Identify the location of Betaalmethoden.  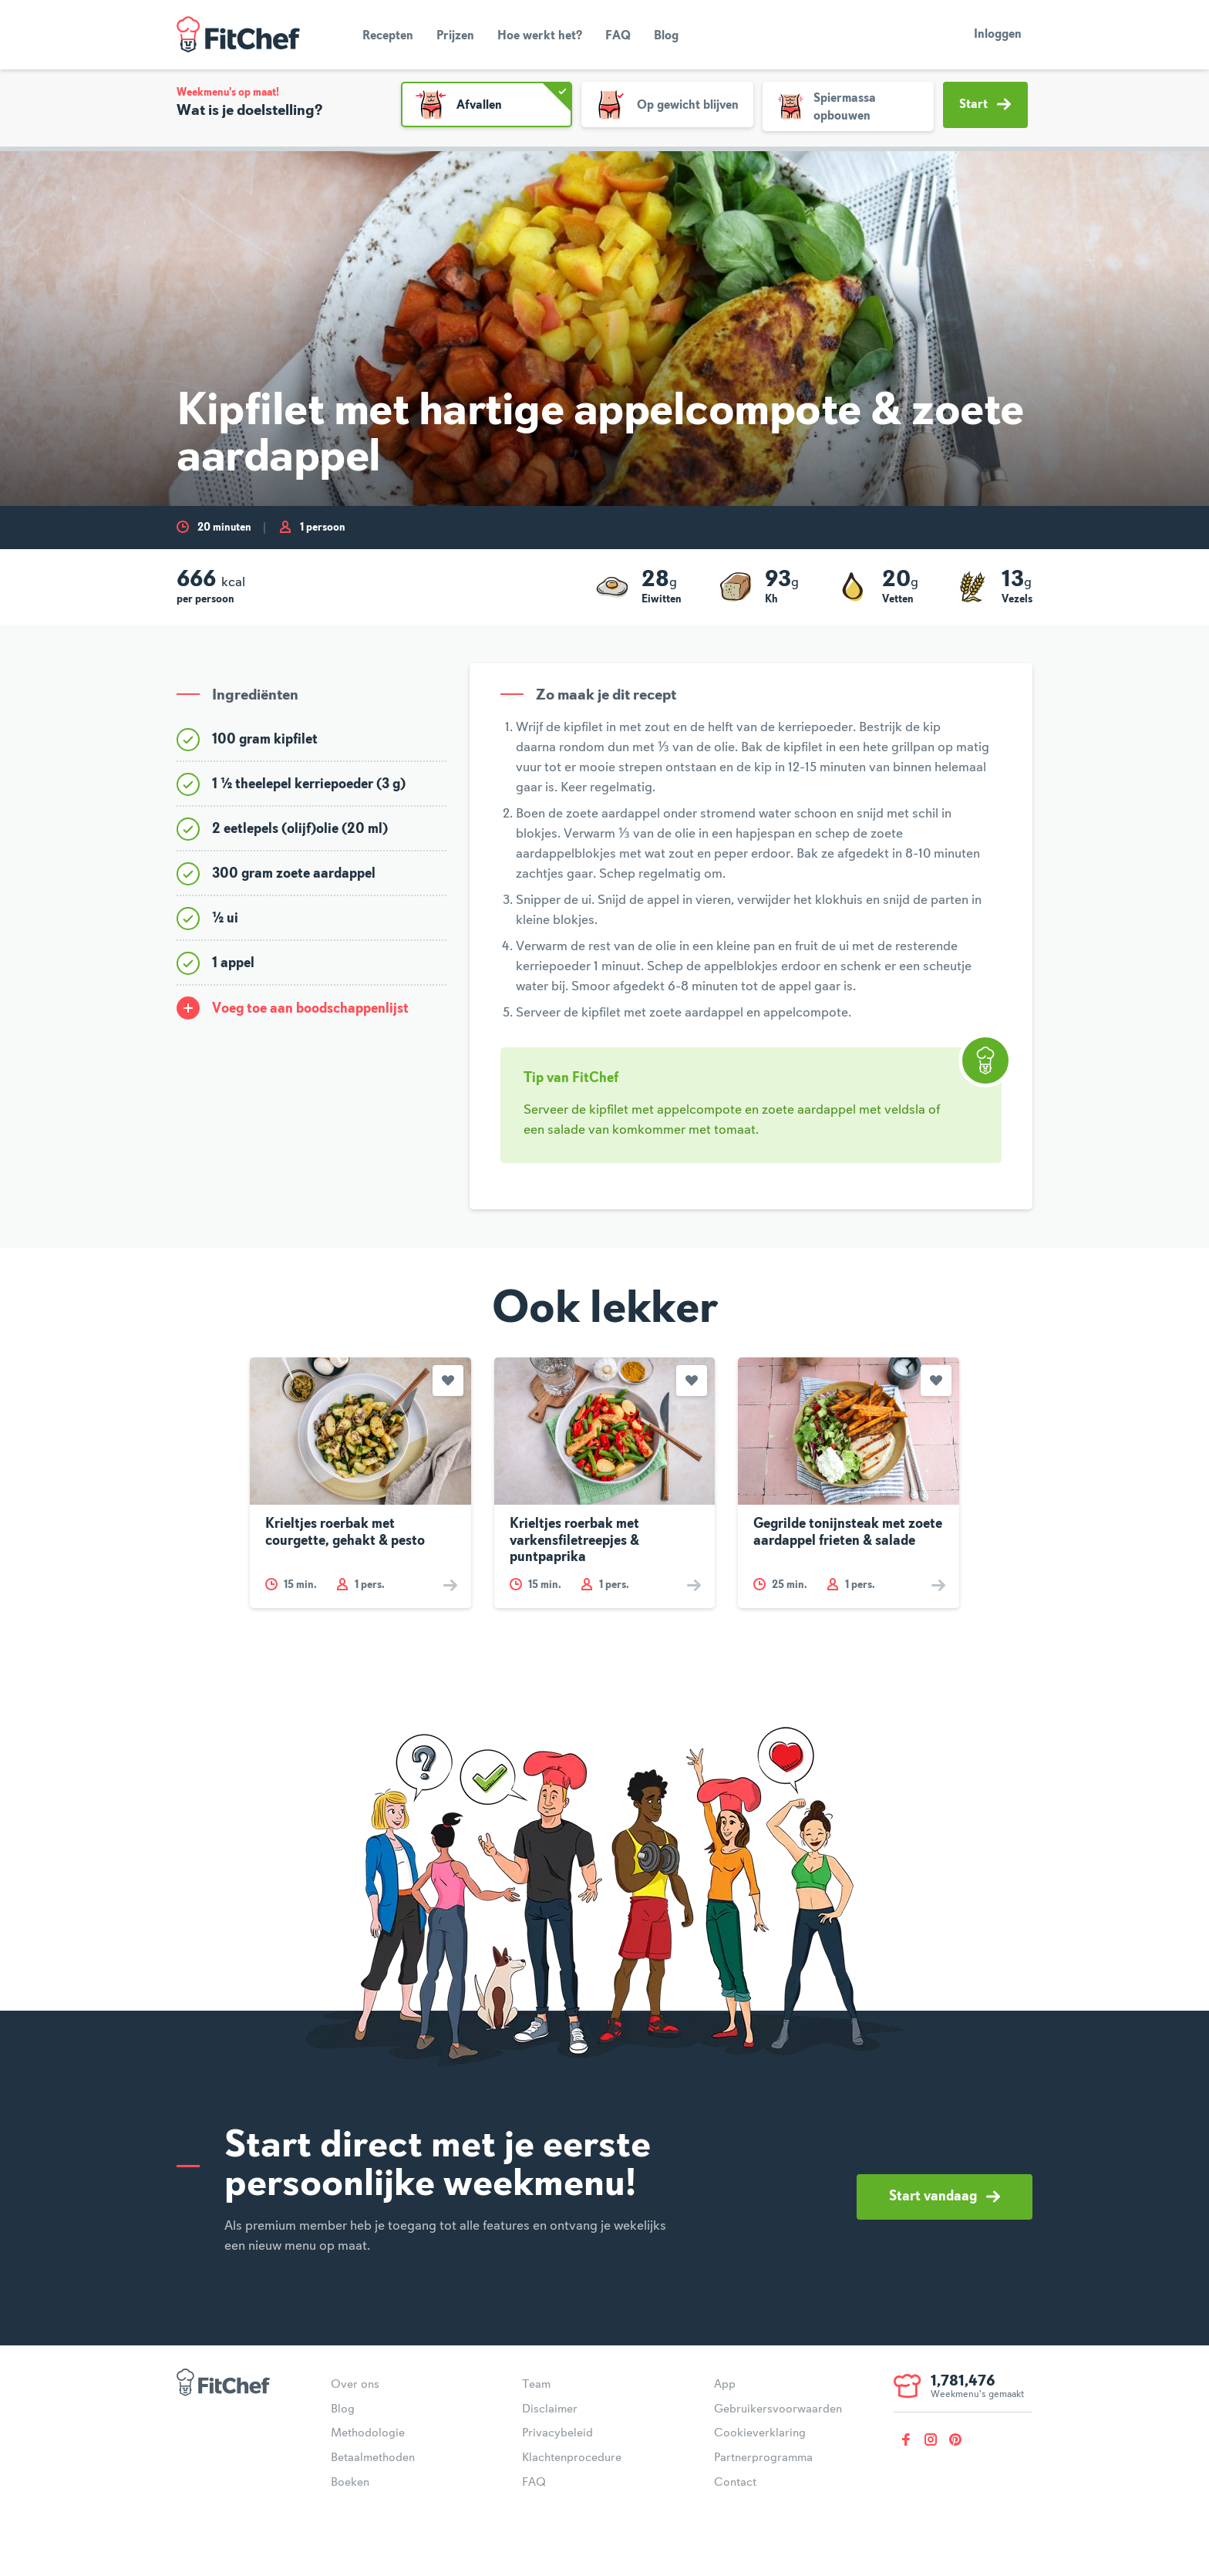
(373, 2458).